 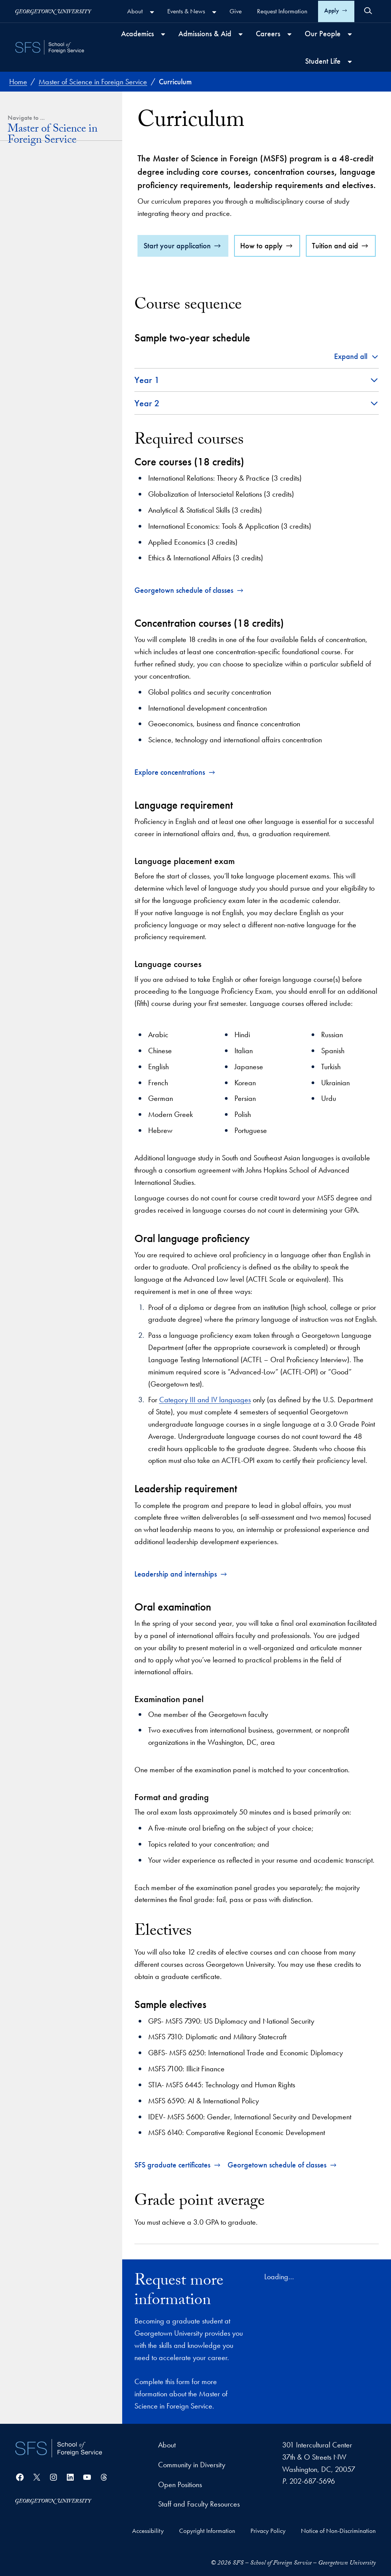 I want to click on Concentrations, so click(x=37, y=180).